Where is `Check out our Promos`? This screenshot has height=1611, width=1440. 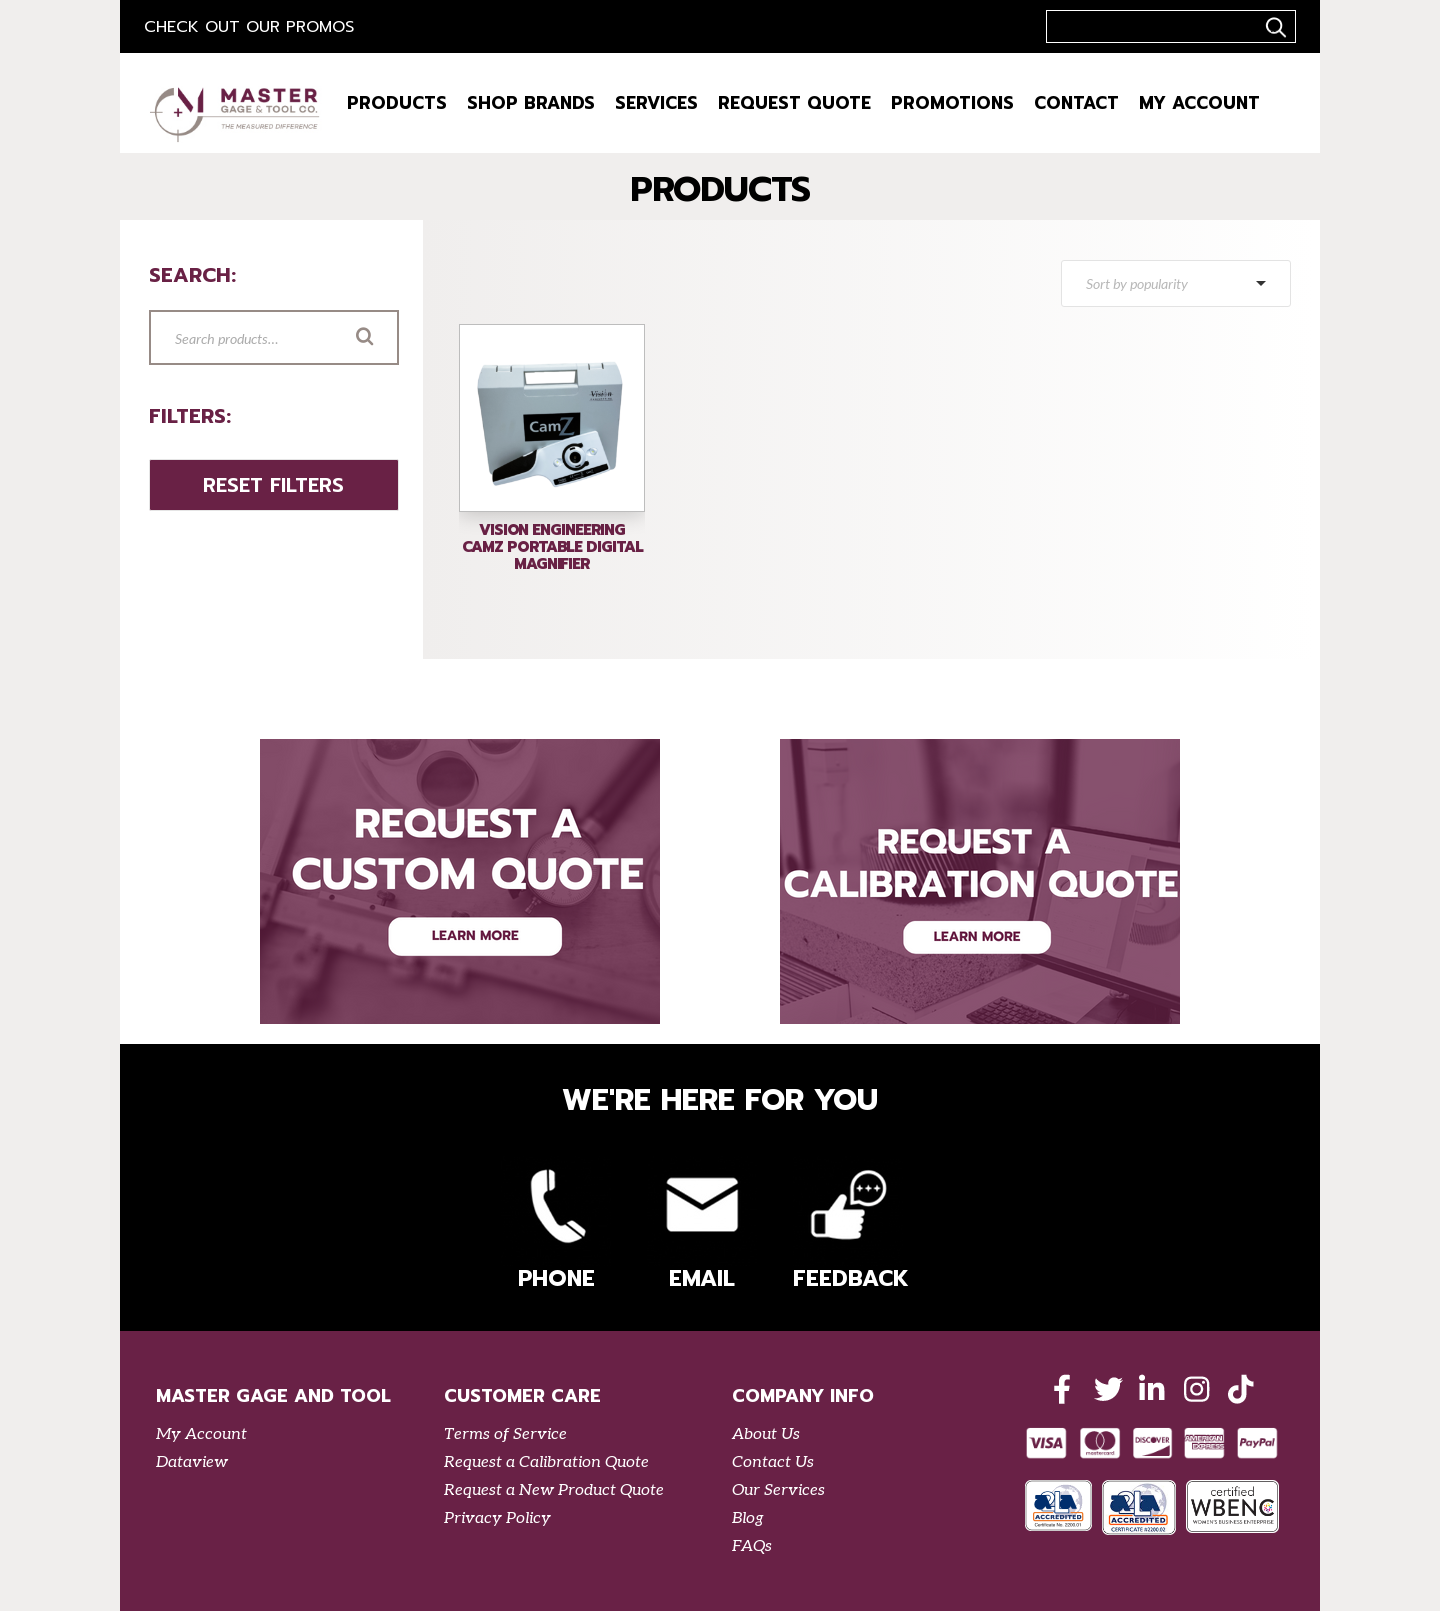
Check out our Promos is located at coordinates (249, 27).